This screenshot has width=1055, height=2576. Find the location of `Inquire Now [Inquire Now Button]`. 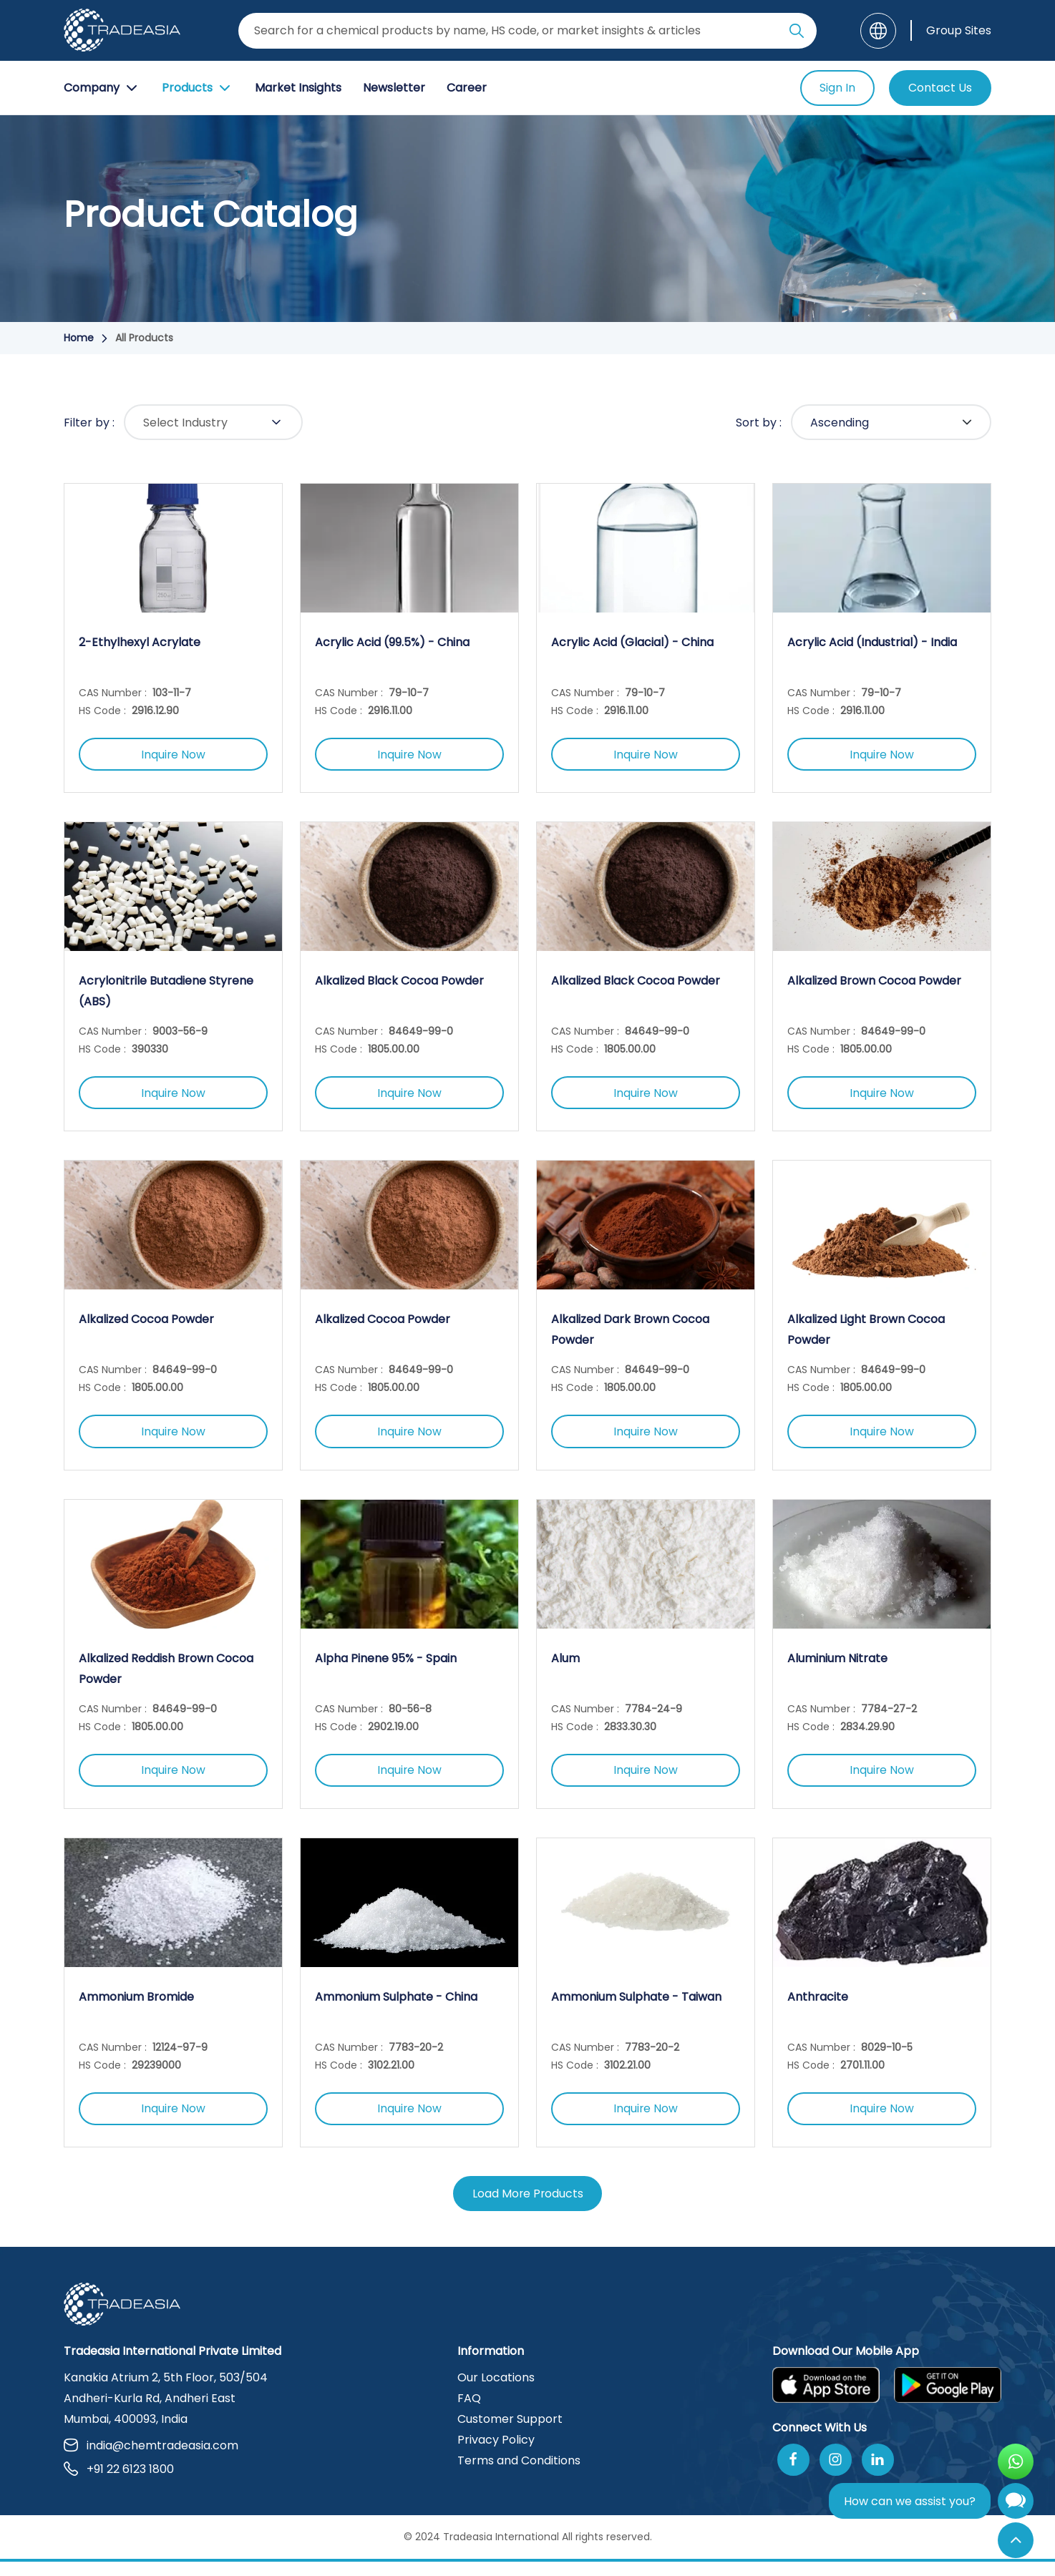

Inquire Now [Inquire Now Button] is located at coordinates (173, 756).